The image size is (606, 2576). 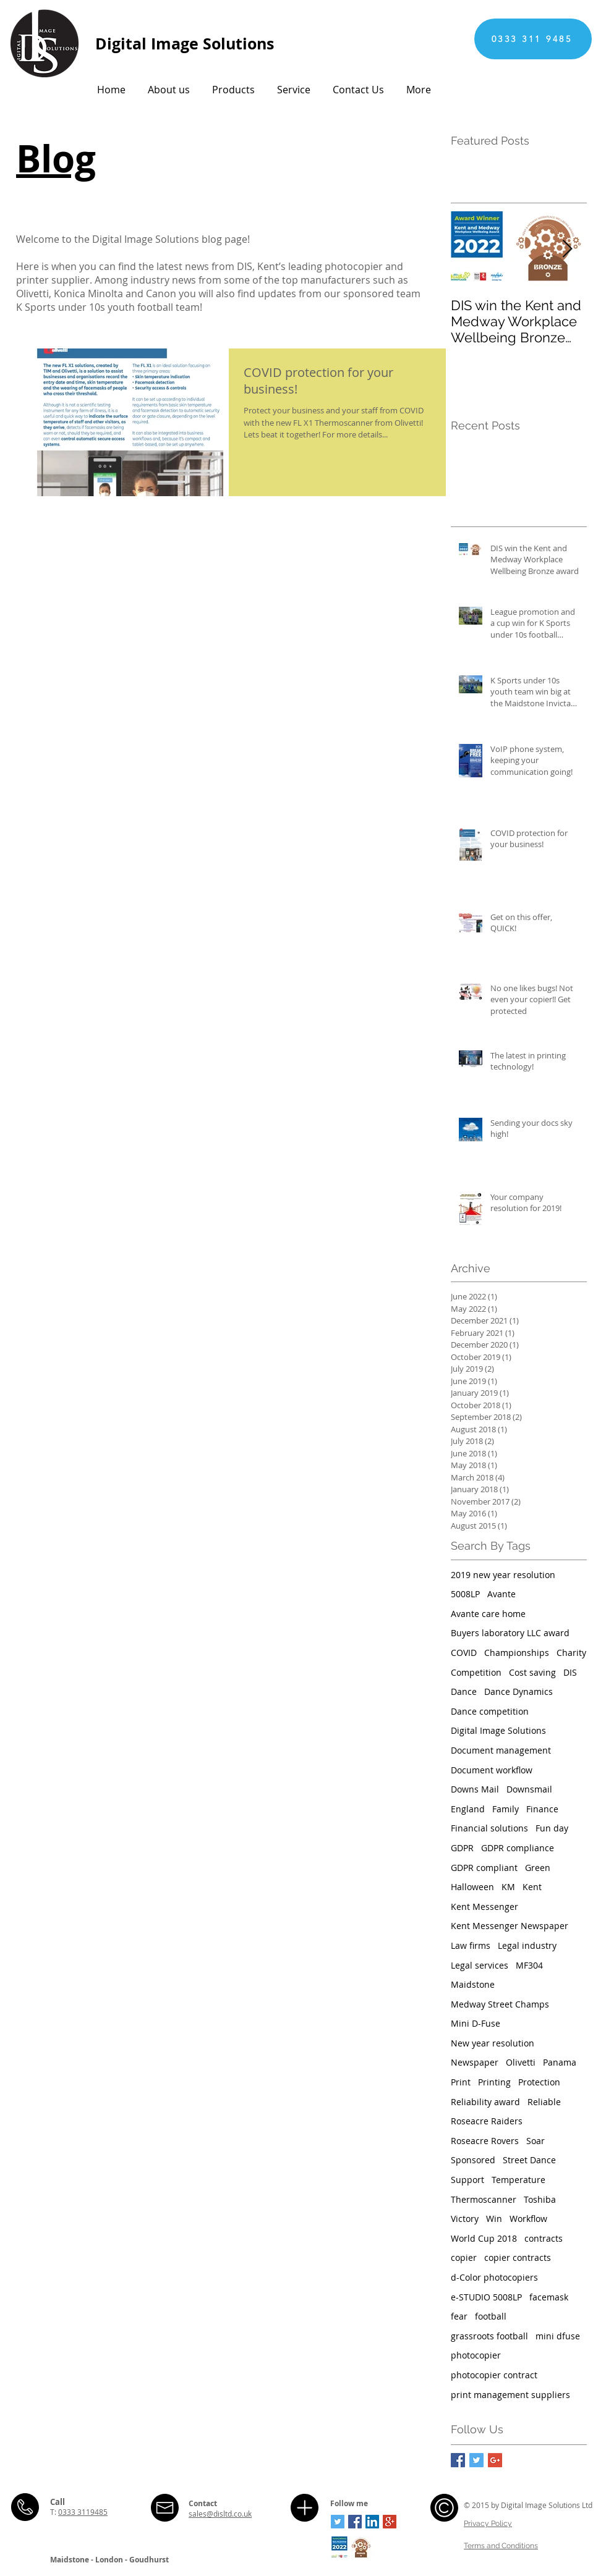 What do you see at coordinates (484, 1867) in the screenshot?
I see `GDPR compliant` at bounding box center [484, 1867].